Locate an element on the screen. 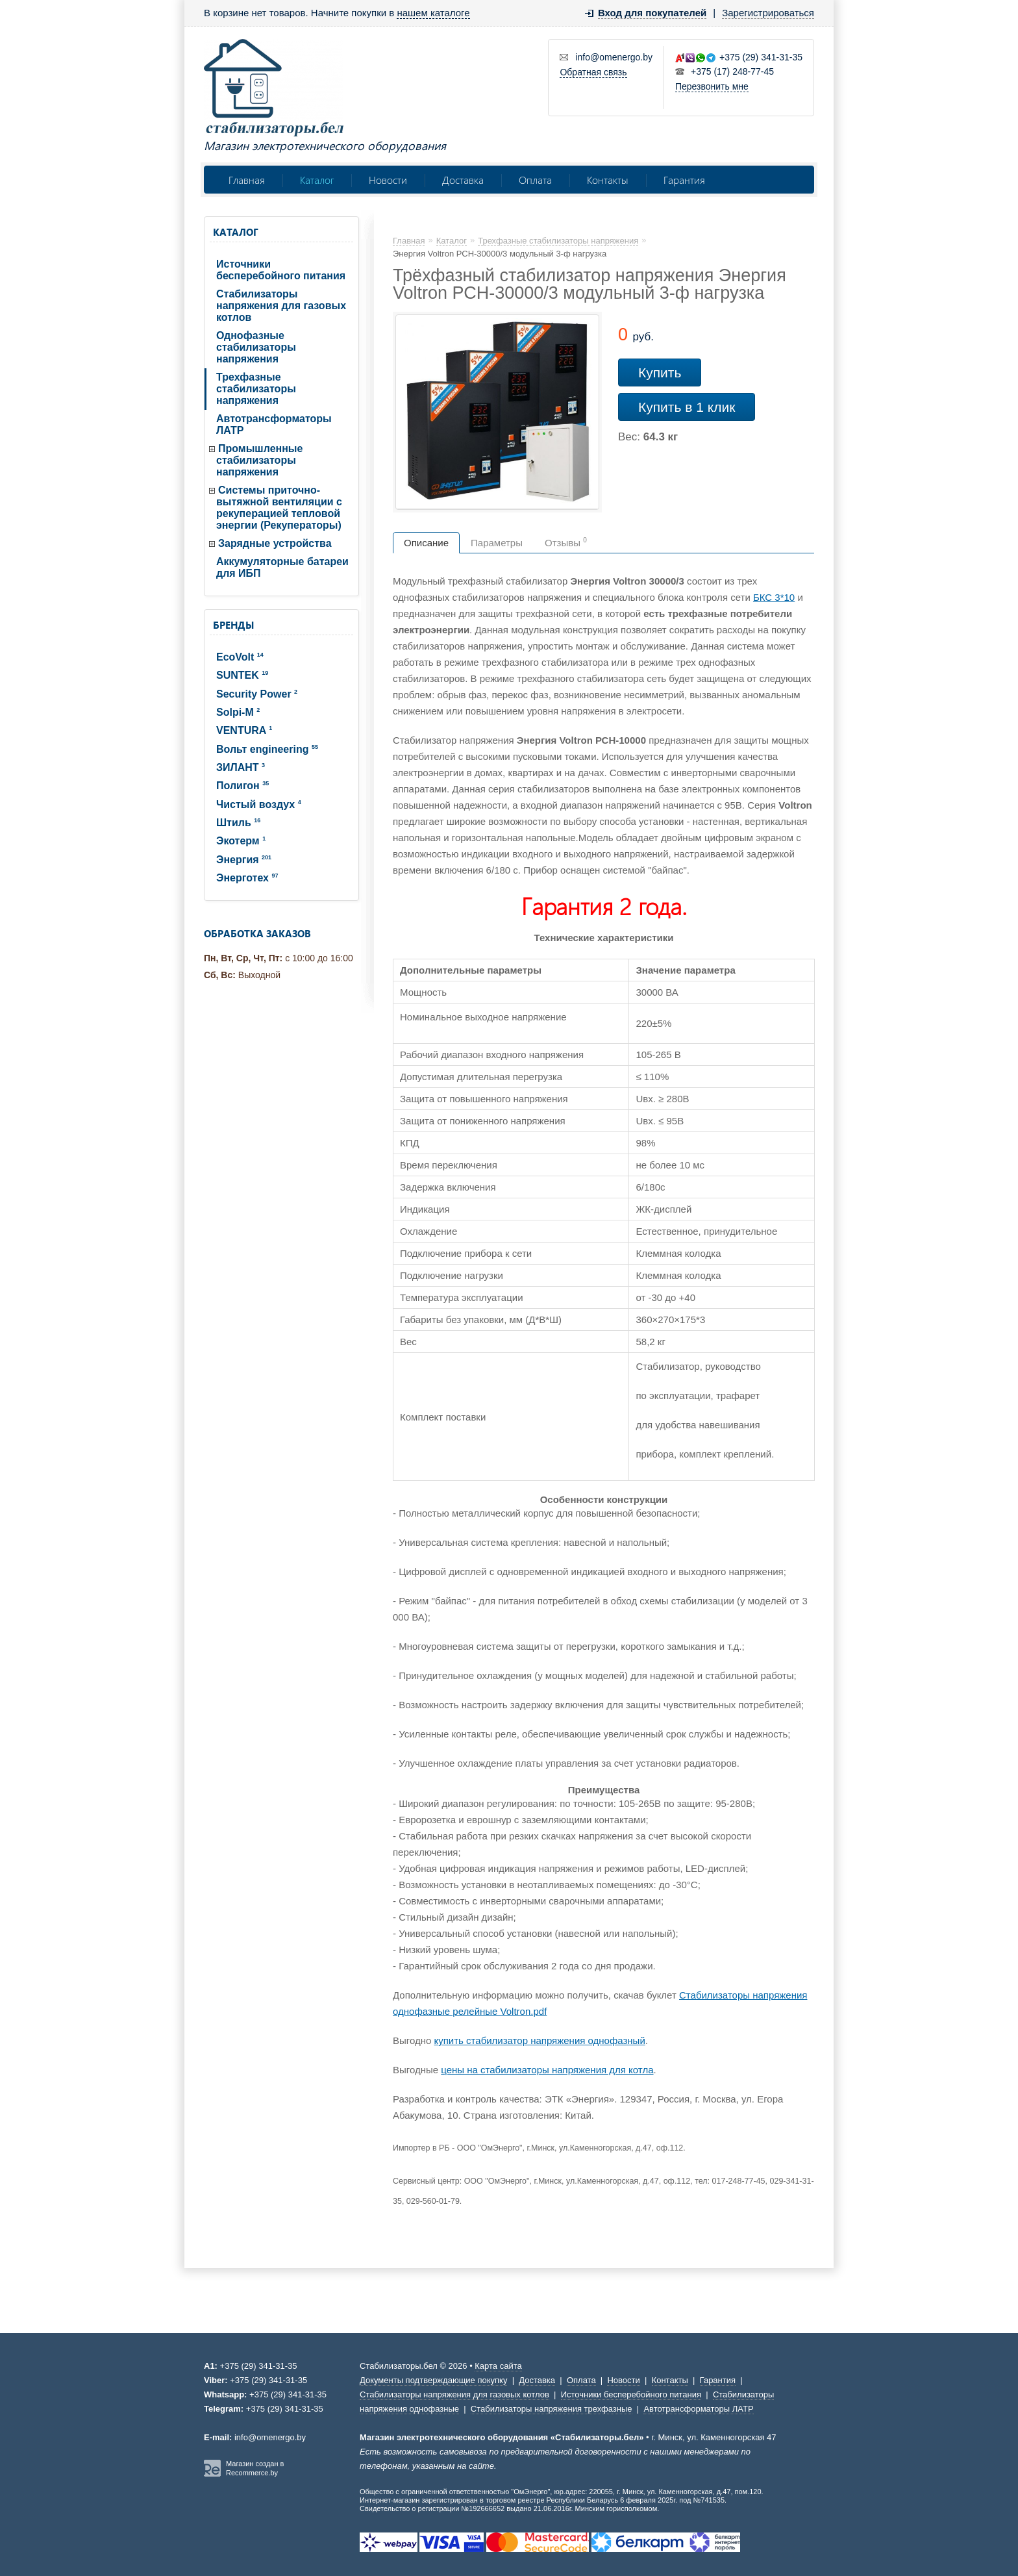 The width and height of the screenshot is (1018, 2576). EcoVolt is located at coordinates (240, 657).